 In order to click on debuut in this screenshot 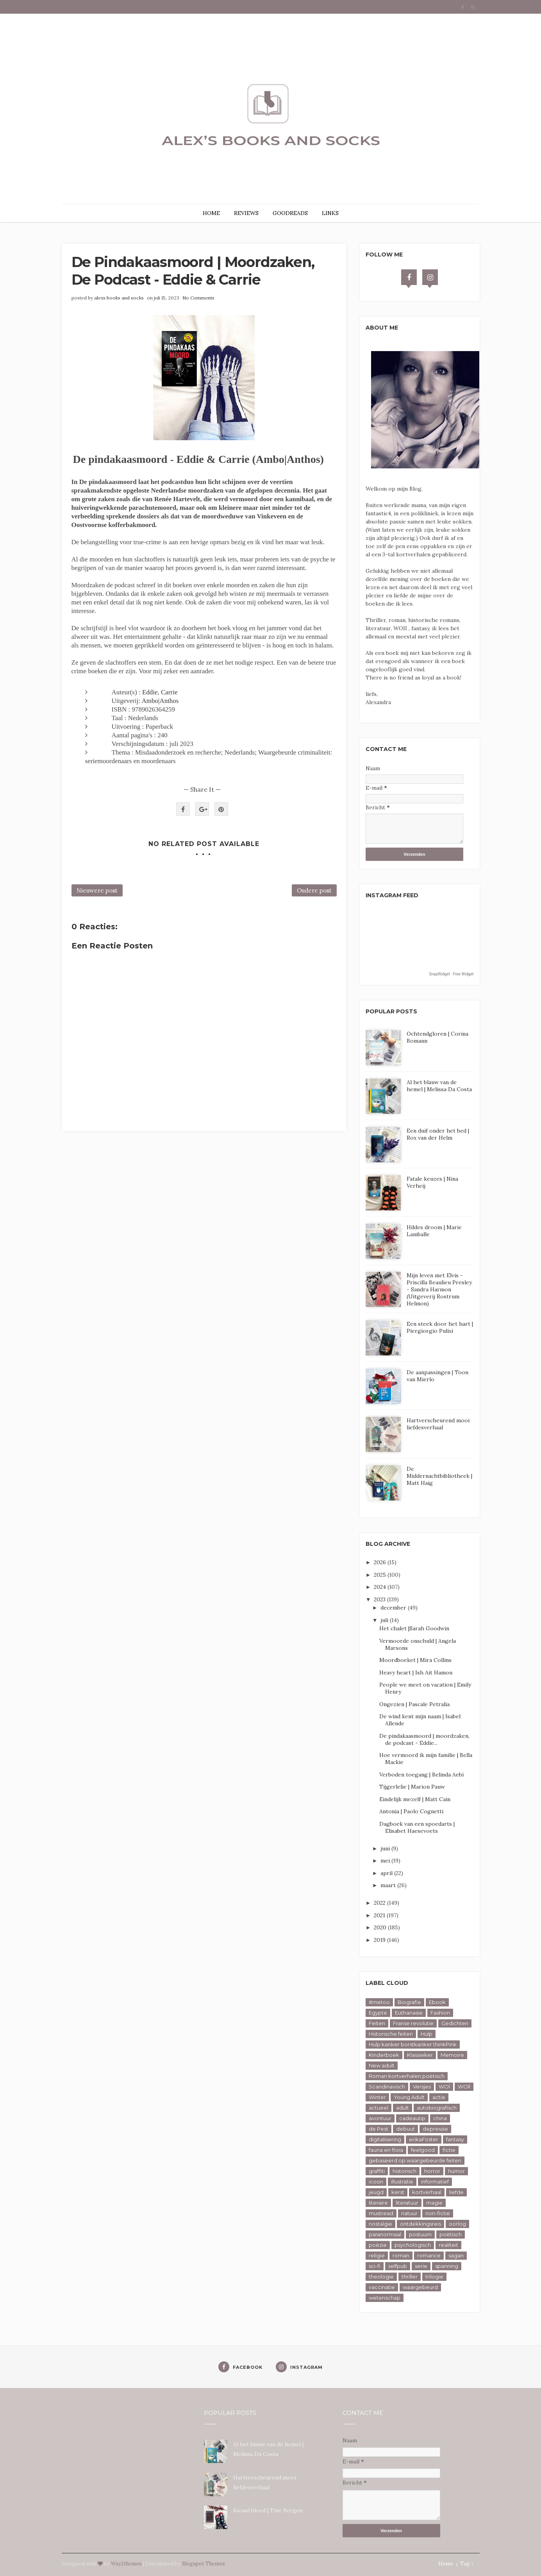, I will do `click(405, 2129)`.